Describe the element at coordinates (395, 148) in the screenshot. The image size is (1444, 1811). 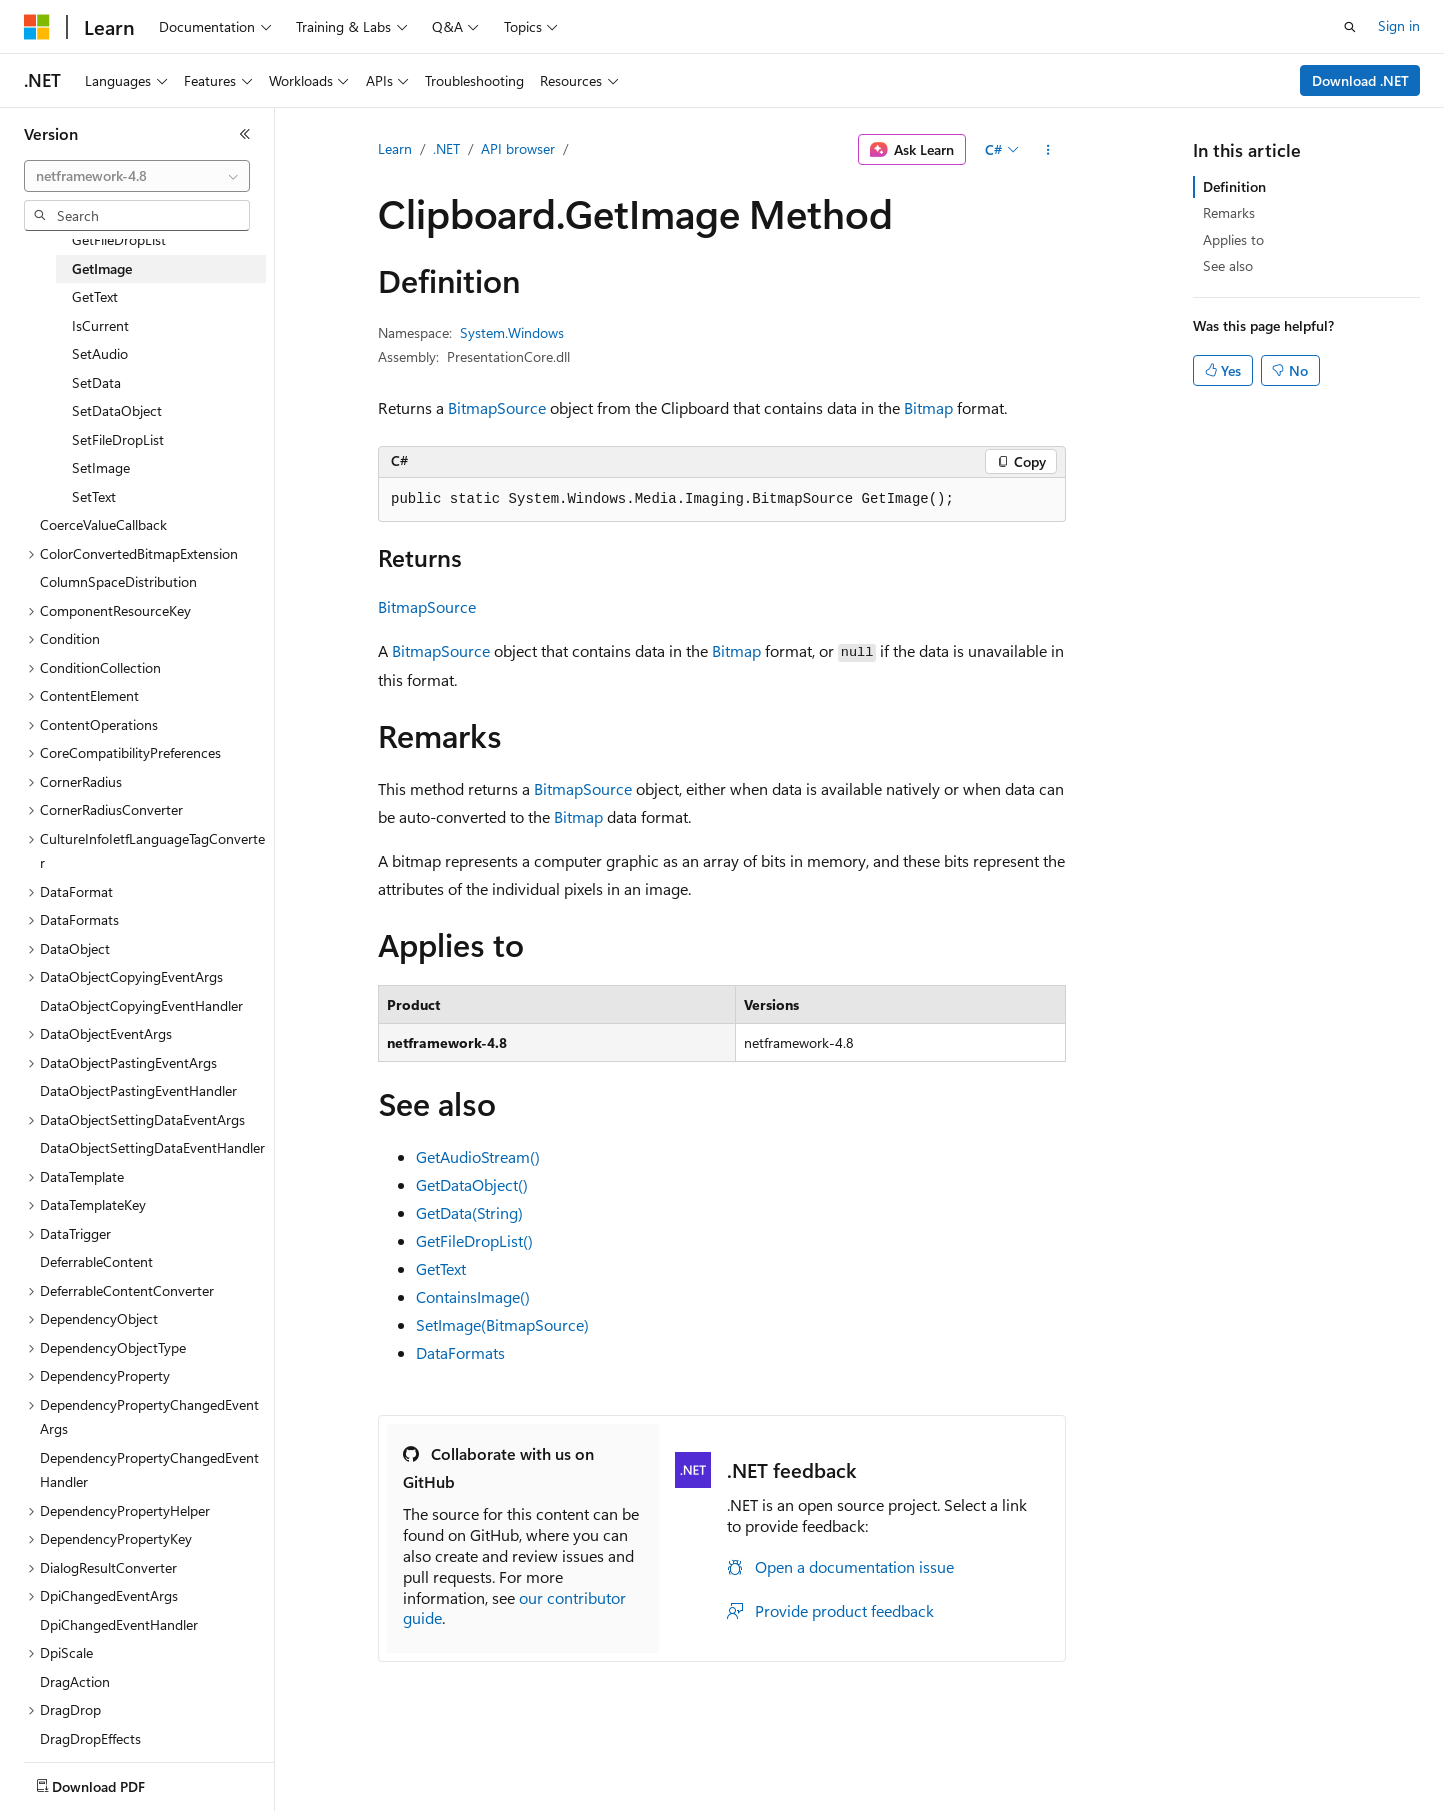
I see `Learn` at that location.